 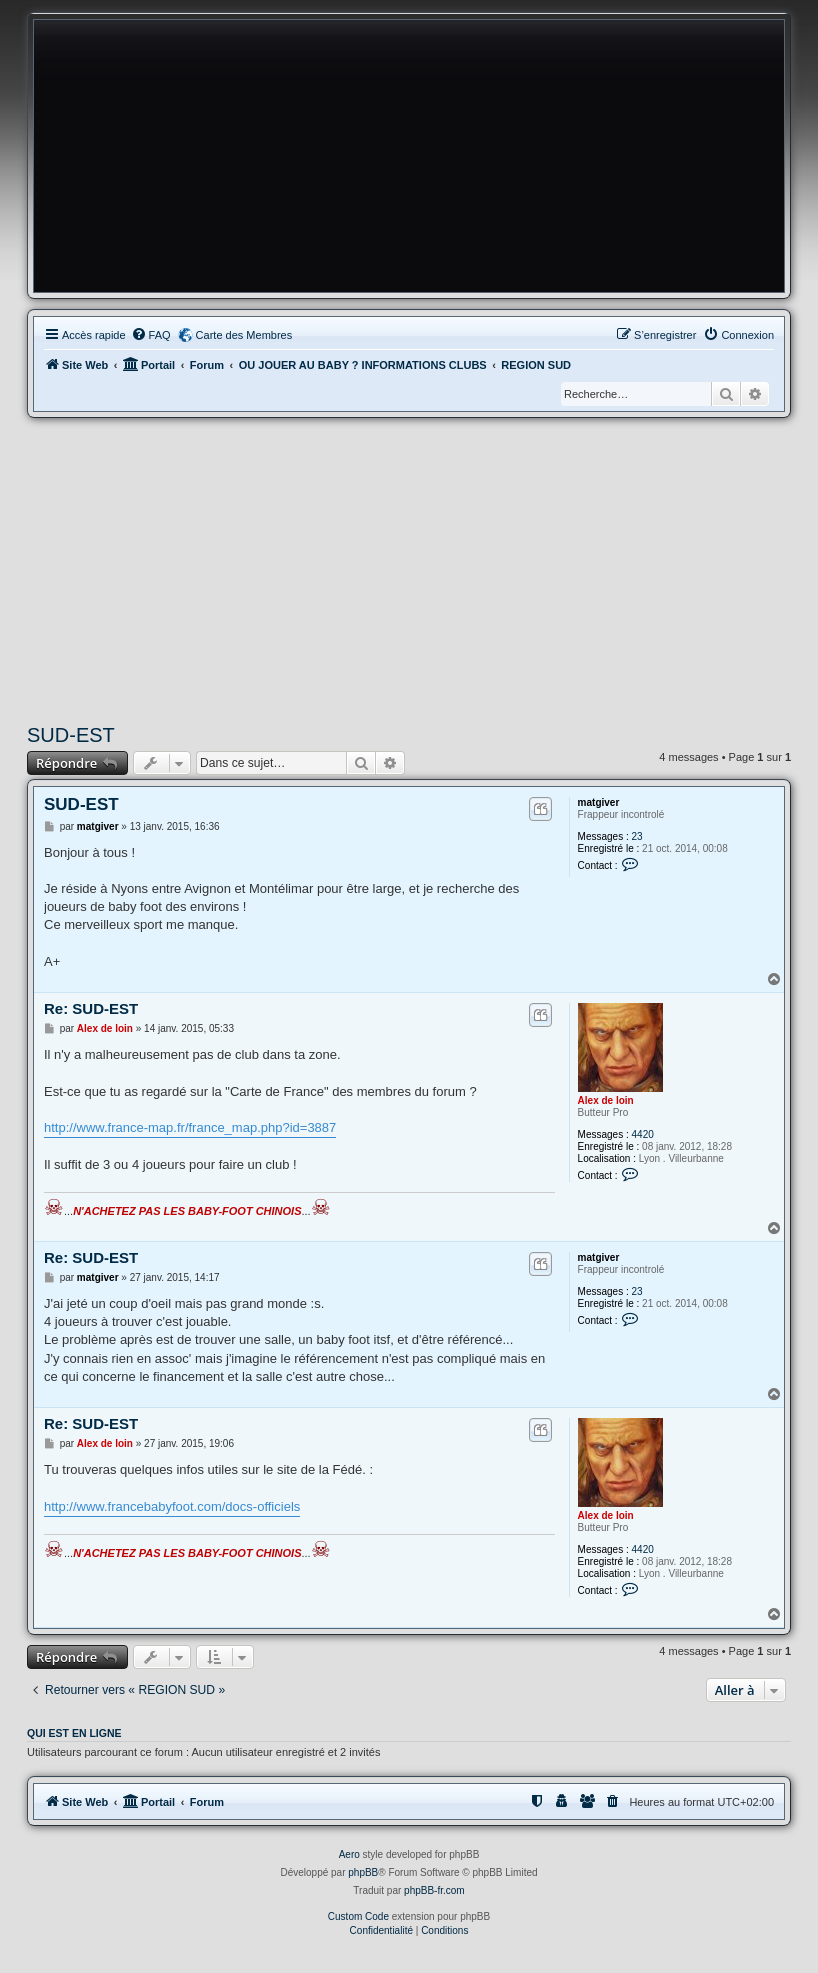 I want to click on phpBB-fr.com, so click(x=434, y=1890).